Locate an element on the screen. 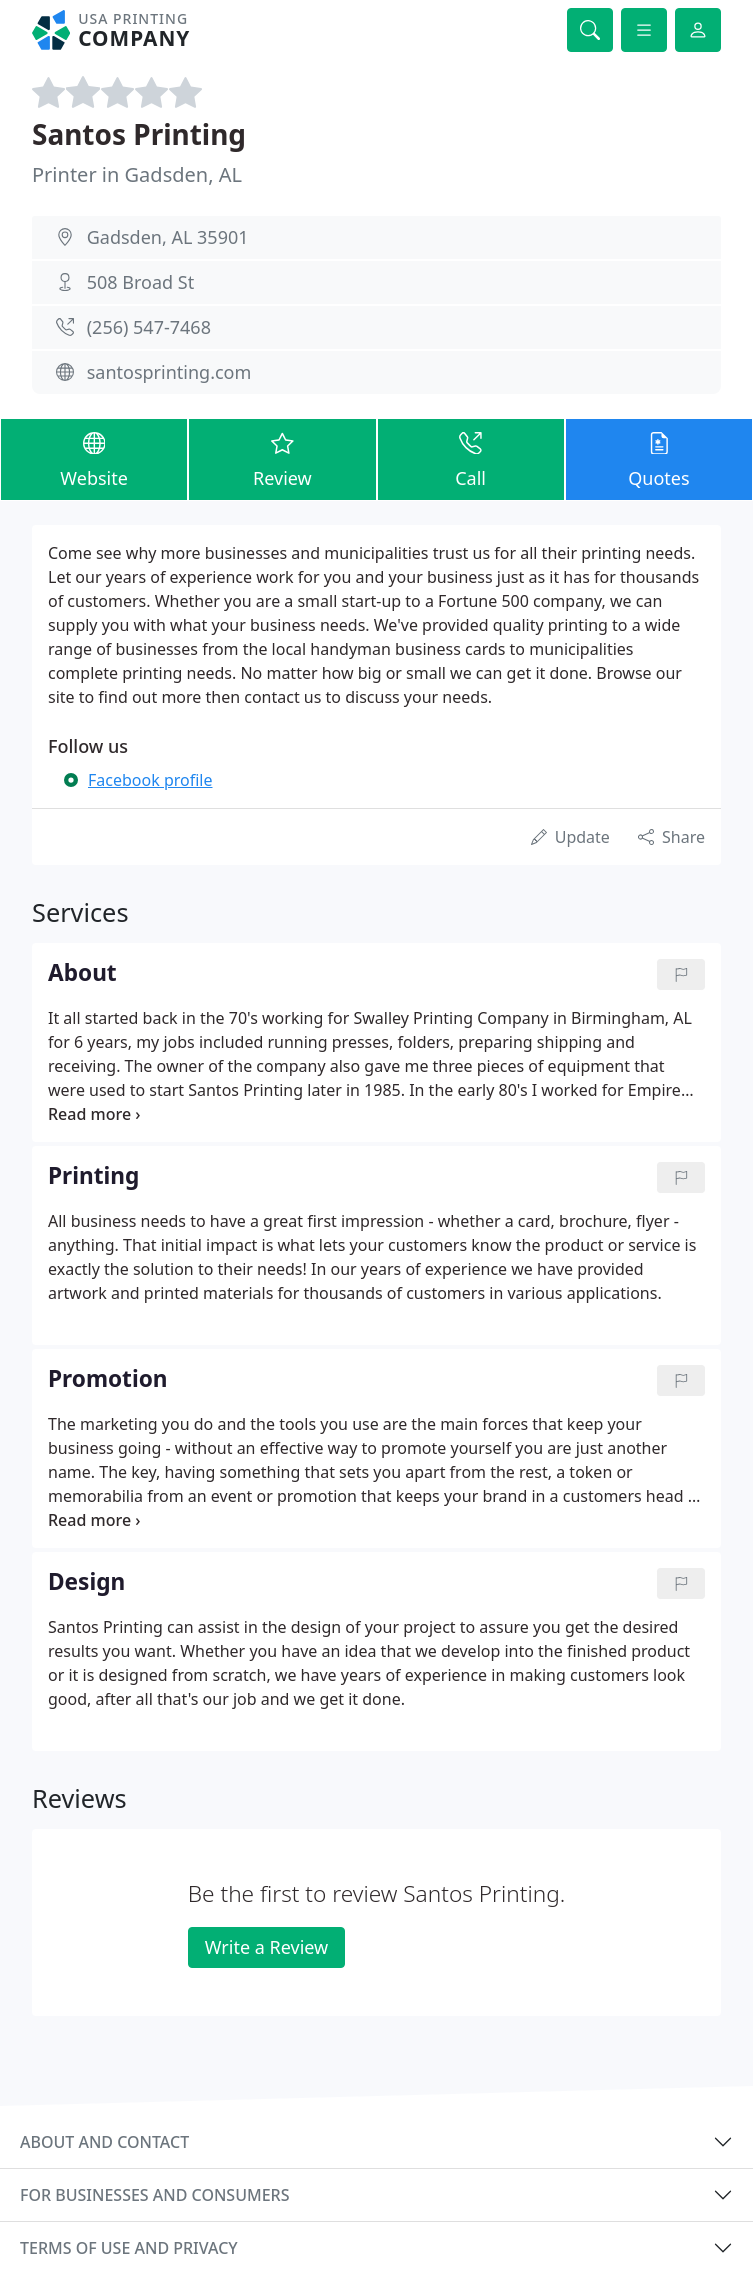  (256) 547-7468 is located at coordinates (149, 327).